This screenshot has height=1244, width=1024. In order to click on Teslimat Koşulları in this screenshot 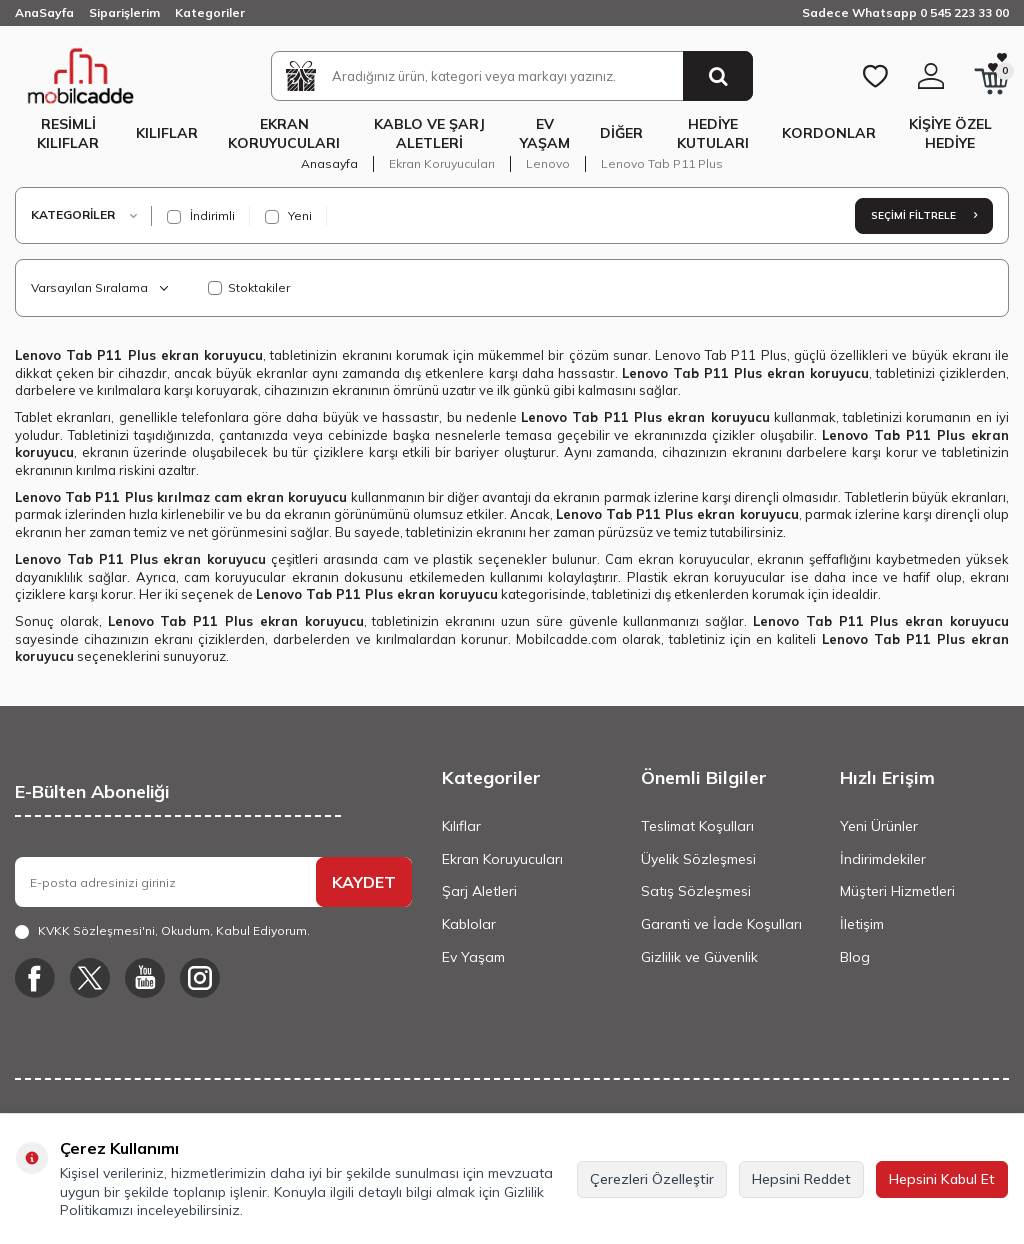, I will do `click(697, 826)`.